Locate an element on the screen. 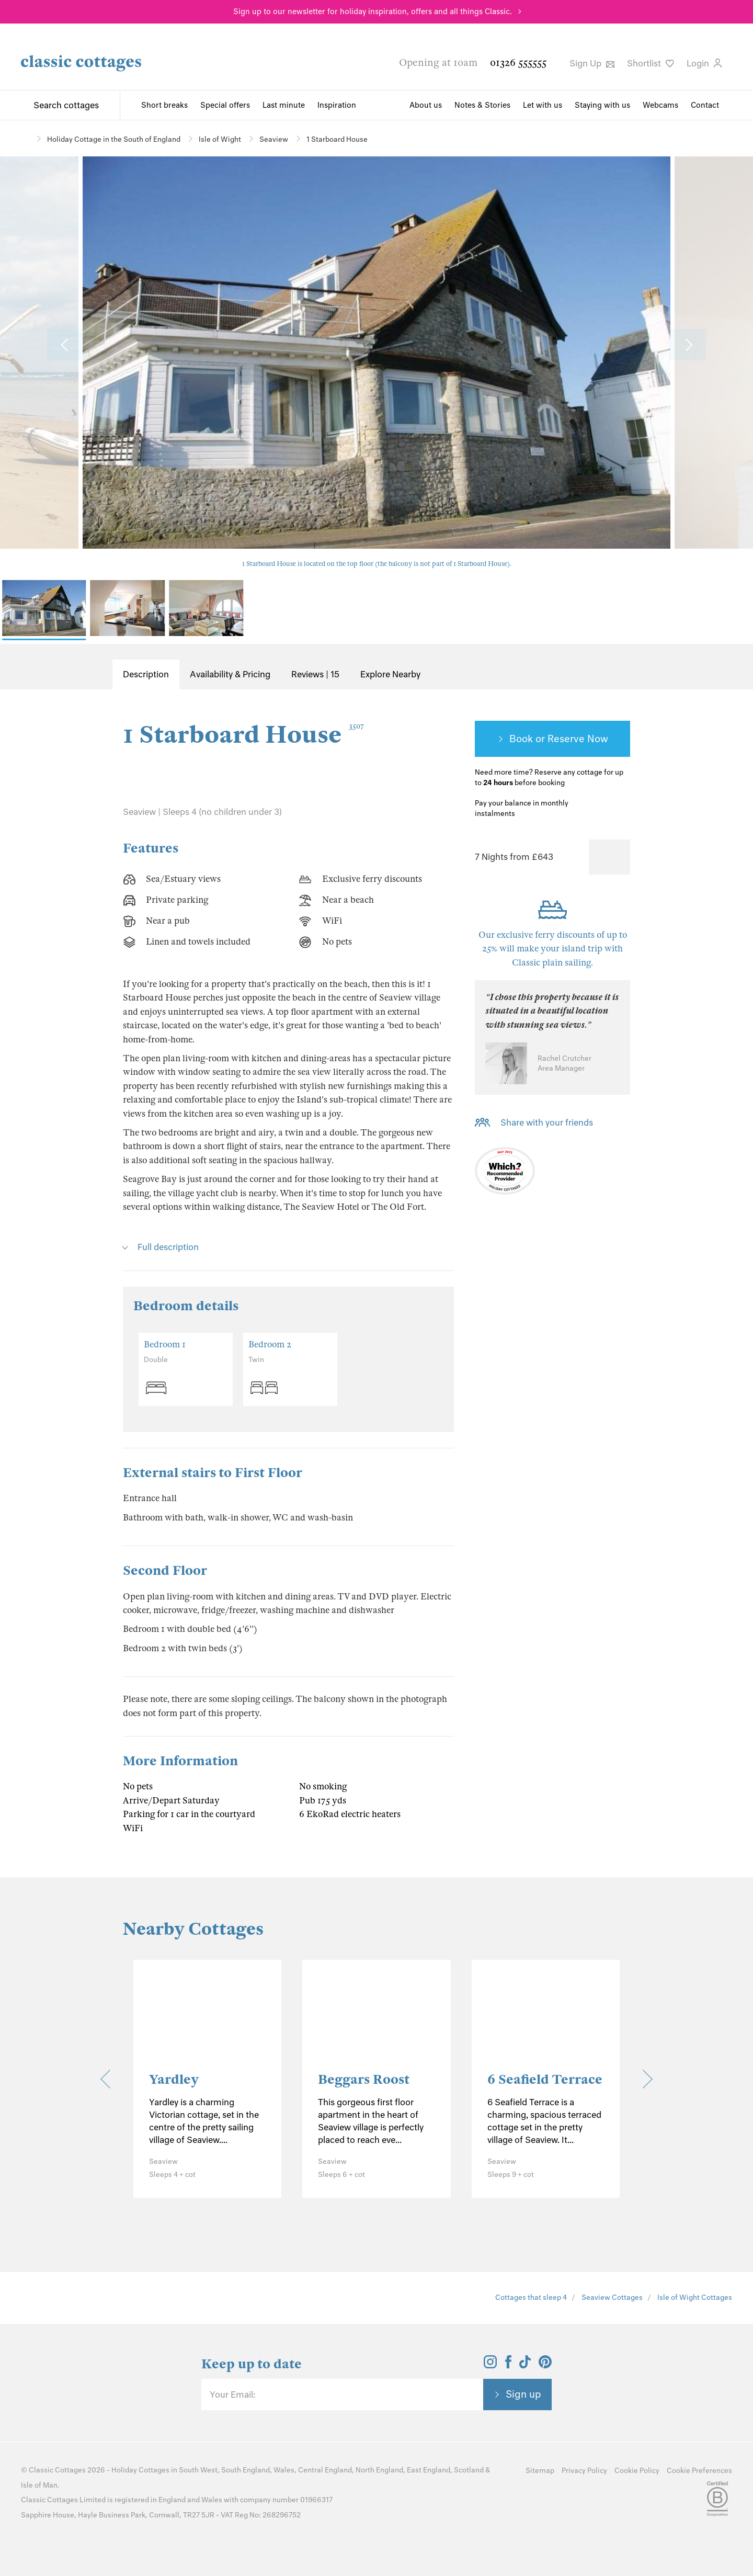 The height and width of the screenshot is (2576, 753). [Home] is located at coordinates (25, 138).